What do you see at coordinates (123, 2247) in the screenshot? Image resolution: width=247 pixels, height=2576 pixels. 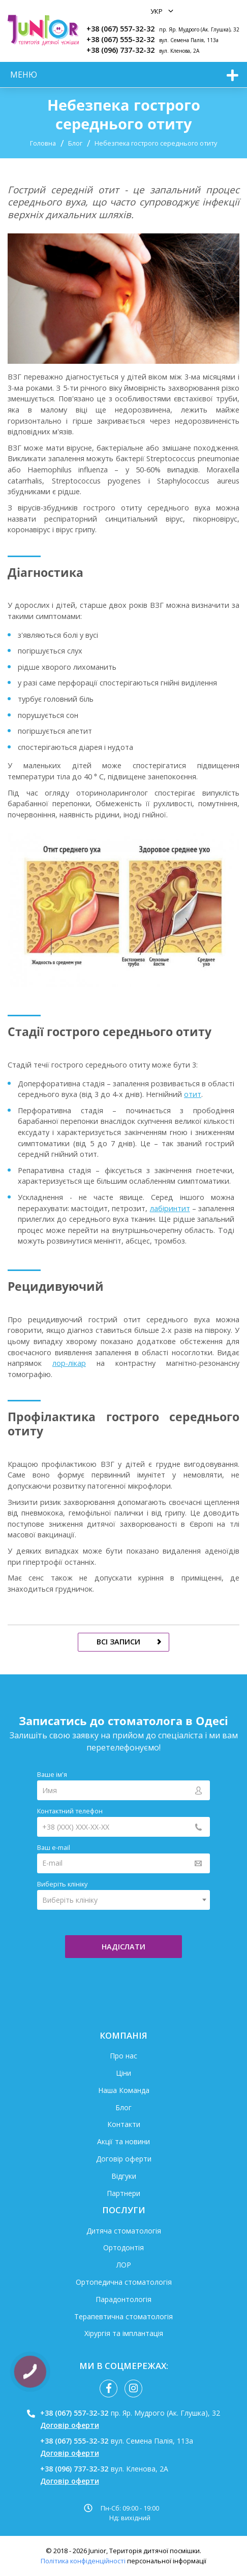 I see `Ортодонтія` at bounding box center [123, 2247].